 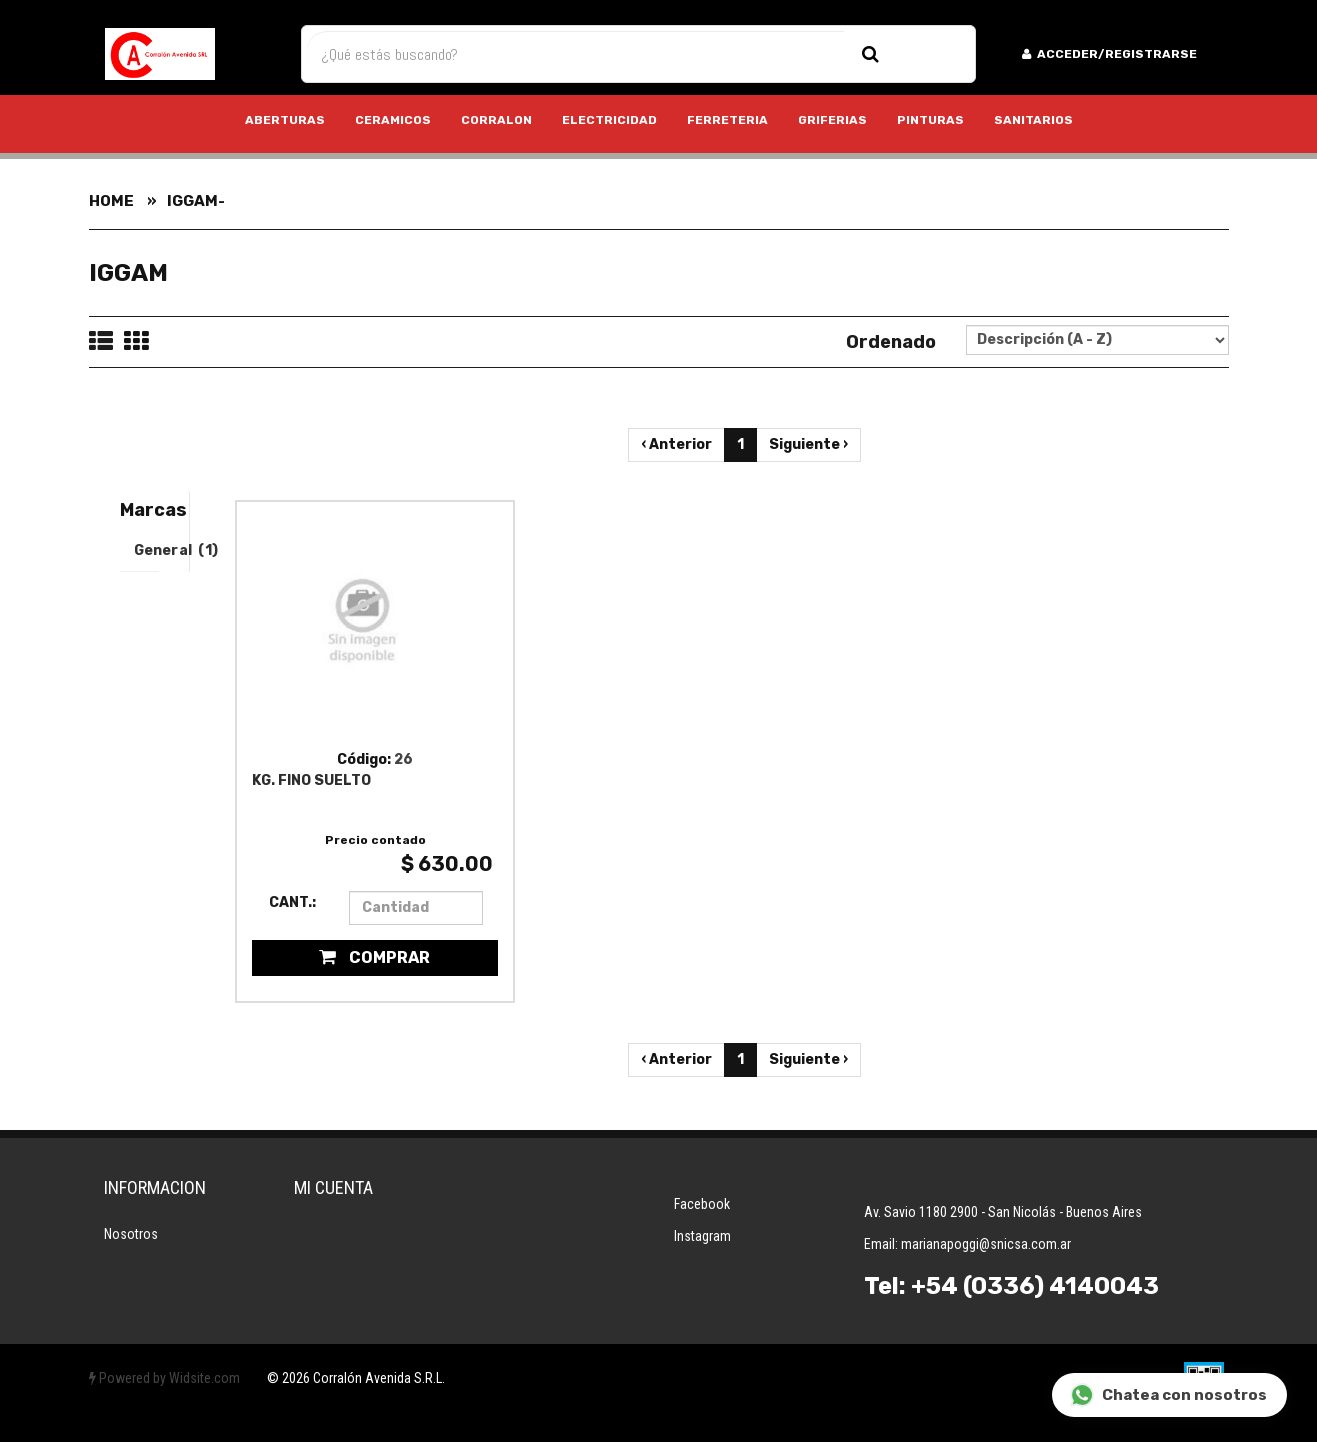 I want to click on Siguiente ›, so click(x=808, y=444).